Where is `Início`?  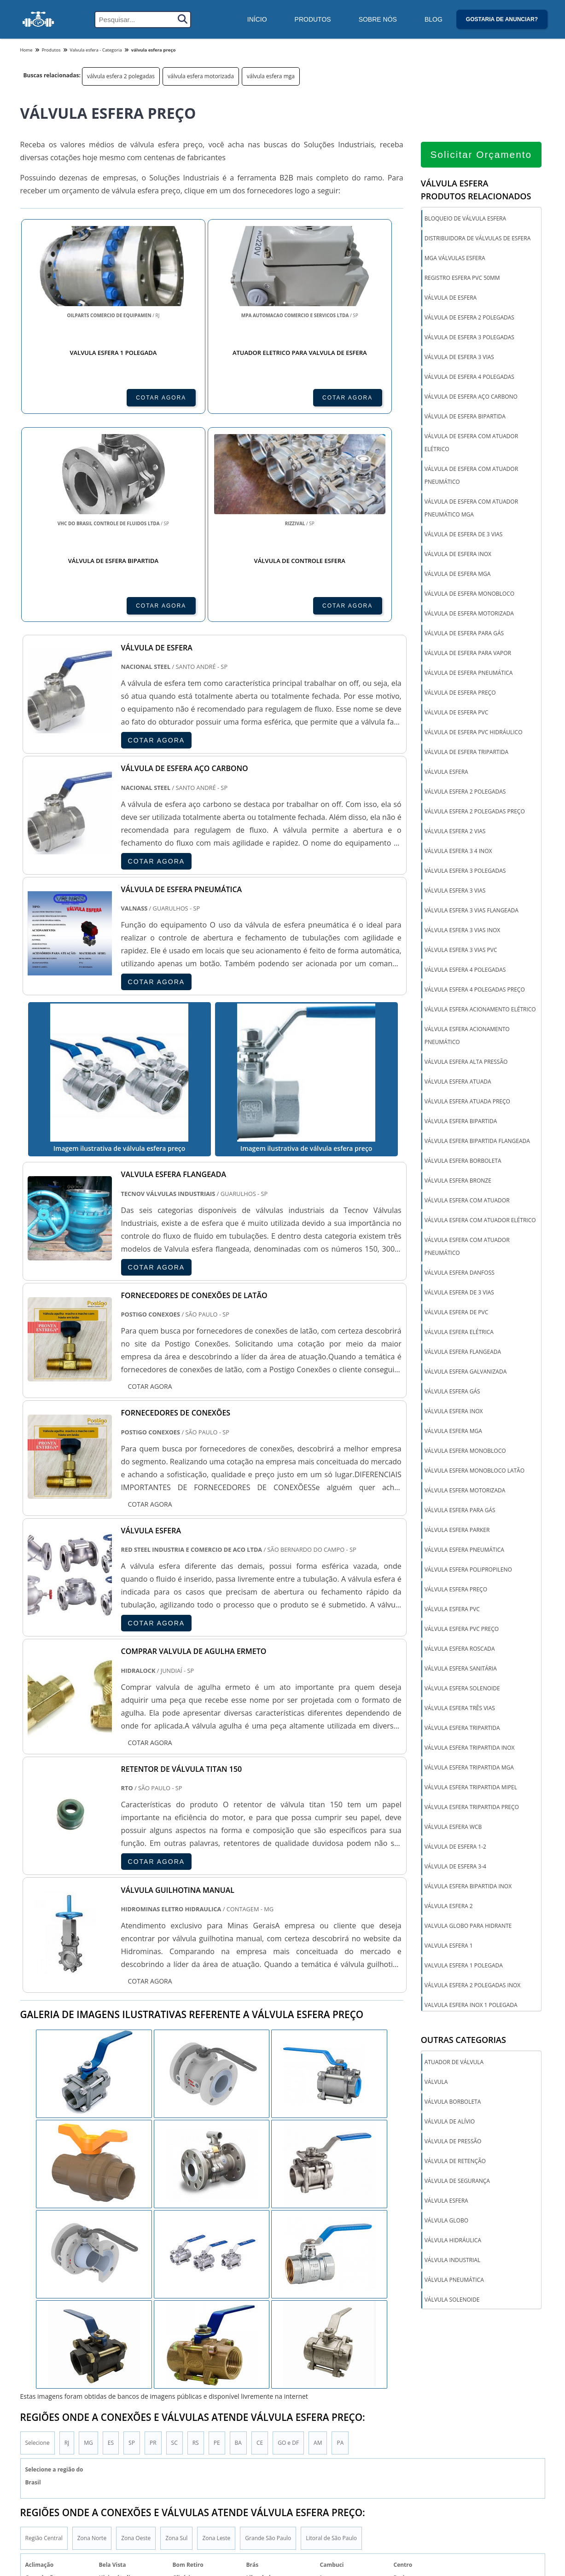
Início is located at coordinates (257, 19).